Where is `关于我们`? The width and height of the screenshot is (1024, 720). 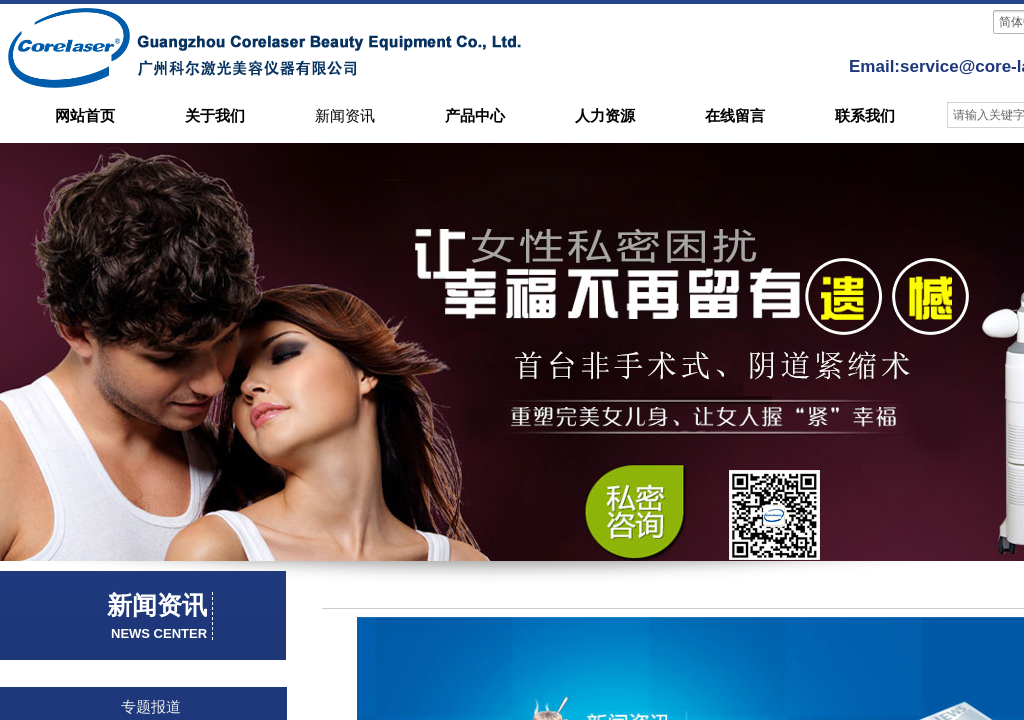 关于我们 is located at coordinates (215, 116).